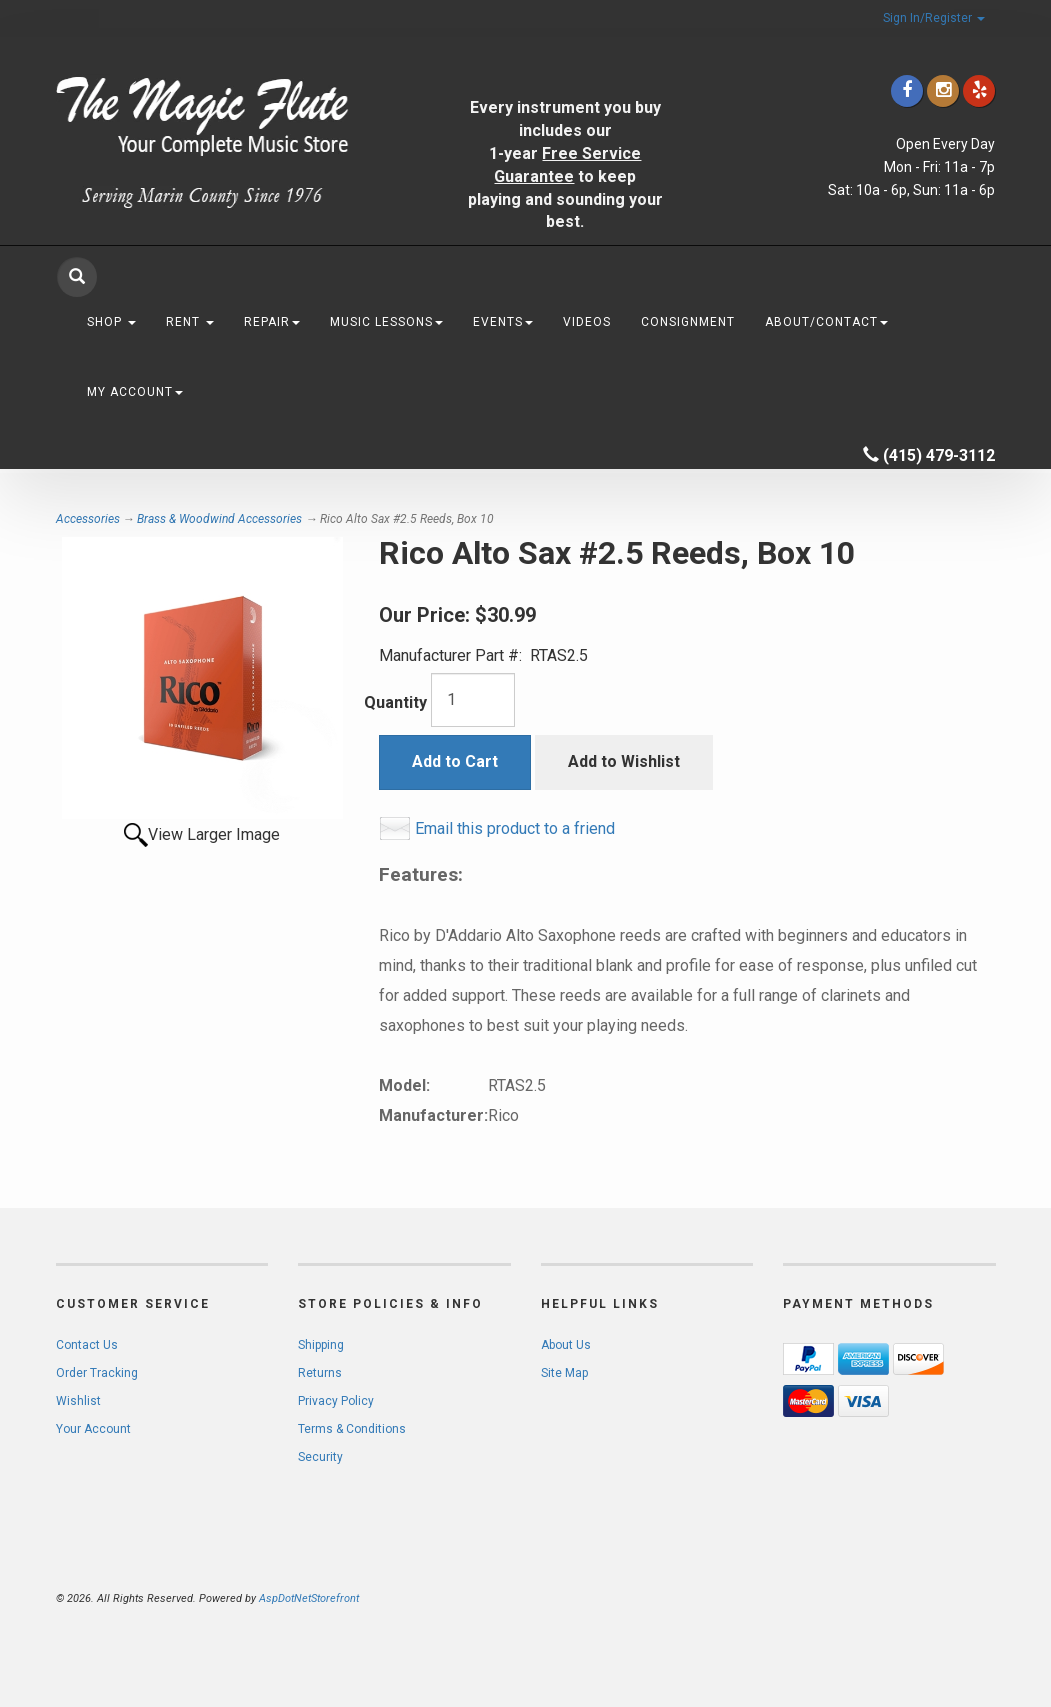 The width and height of the screenshot is (1051, 1707). I want to click on Music Lessons, so click(386, 322).